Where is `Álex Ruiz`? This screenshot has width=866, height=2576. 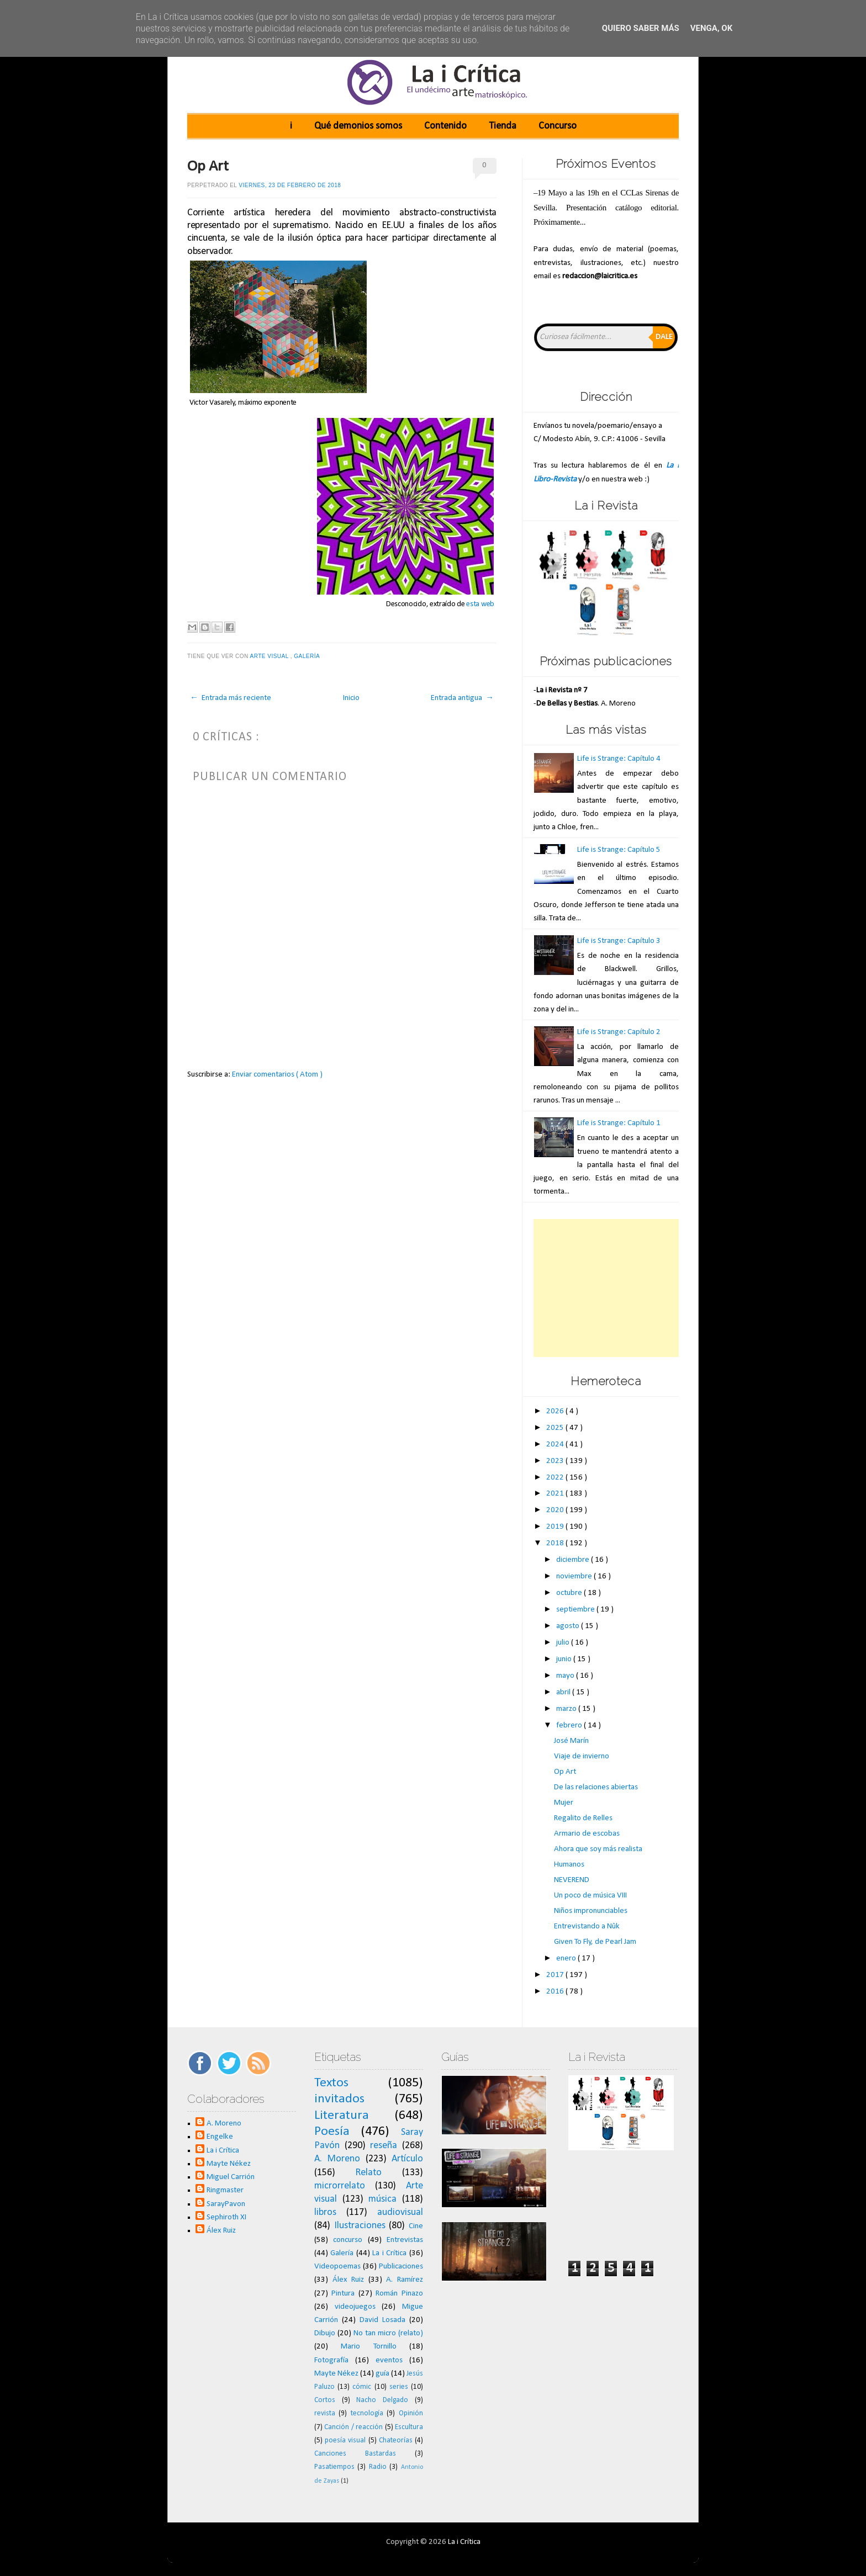
Álex Ruiz is located at coordinates (221, 2231).